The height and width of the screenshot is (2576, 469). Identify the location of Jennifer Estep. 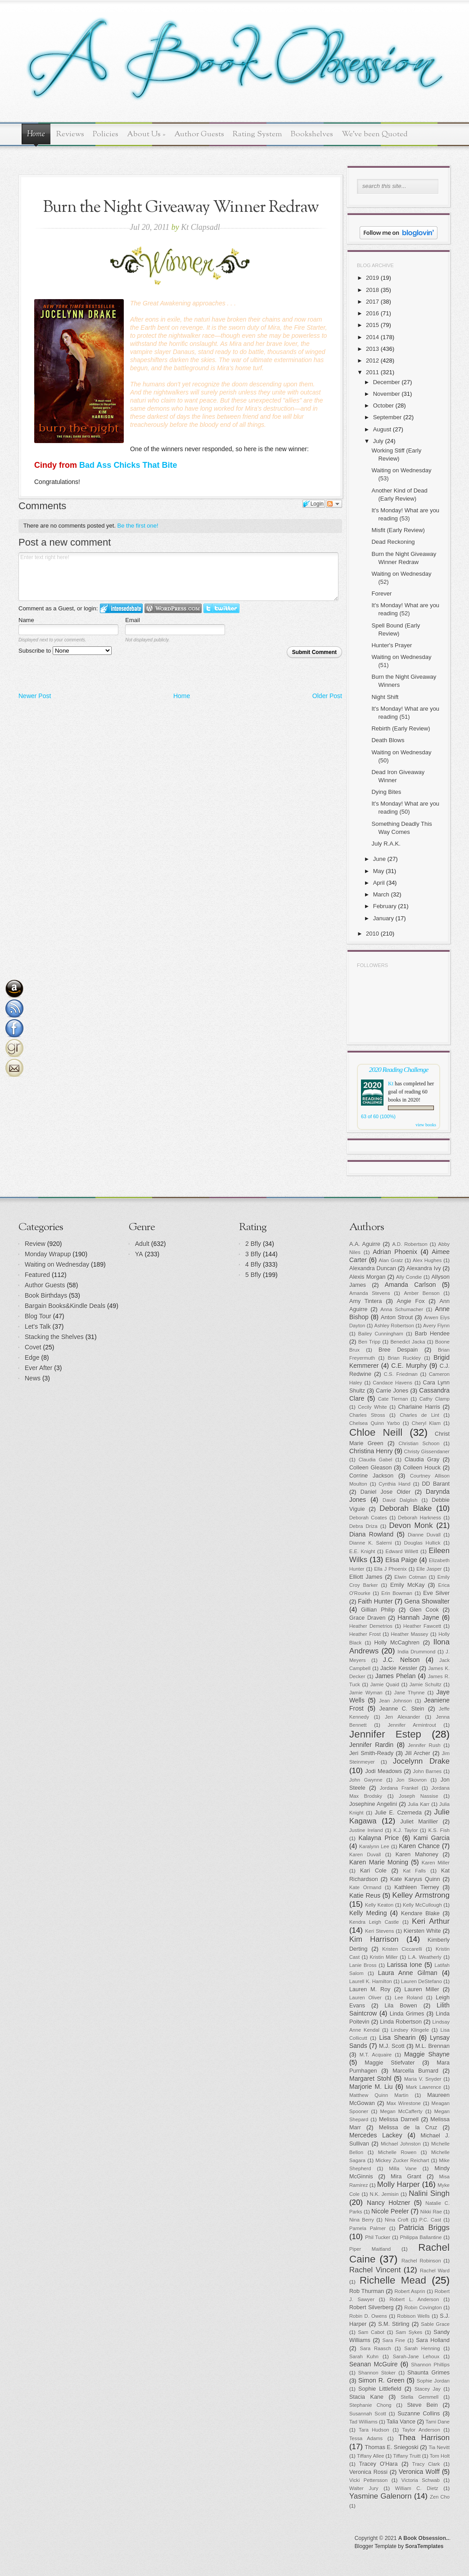
(385, 1734).